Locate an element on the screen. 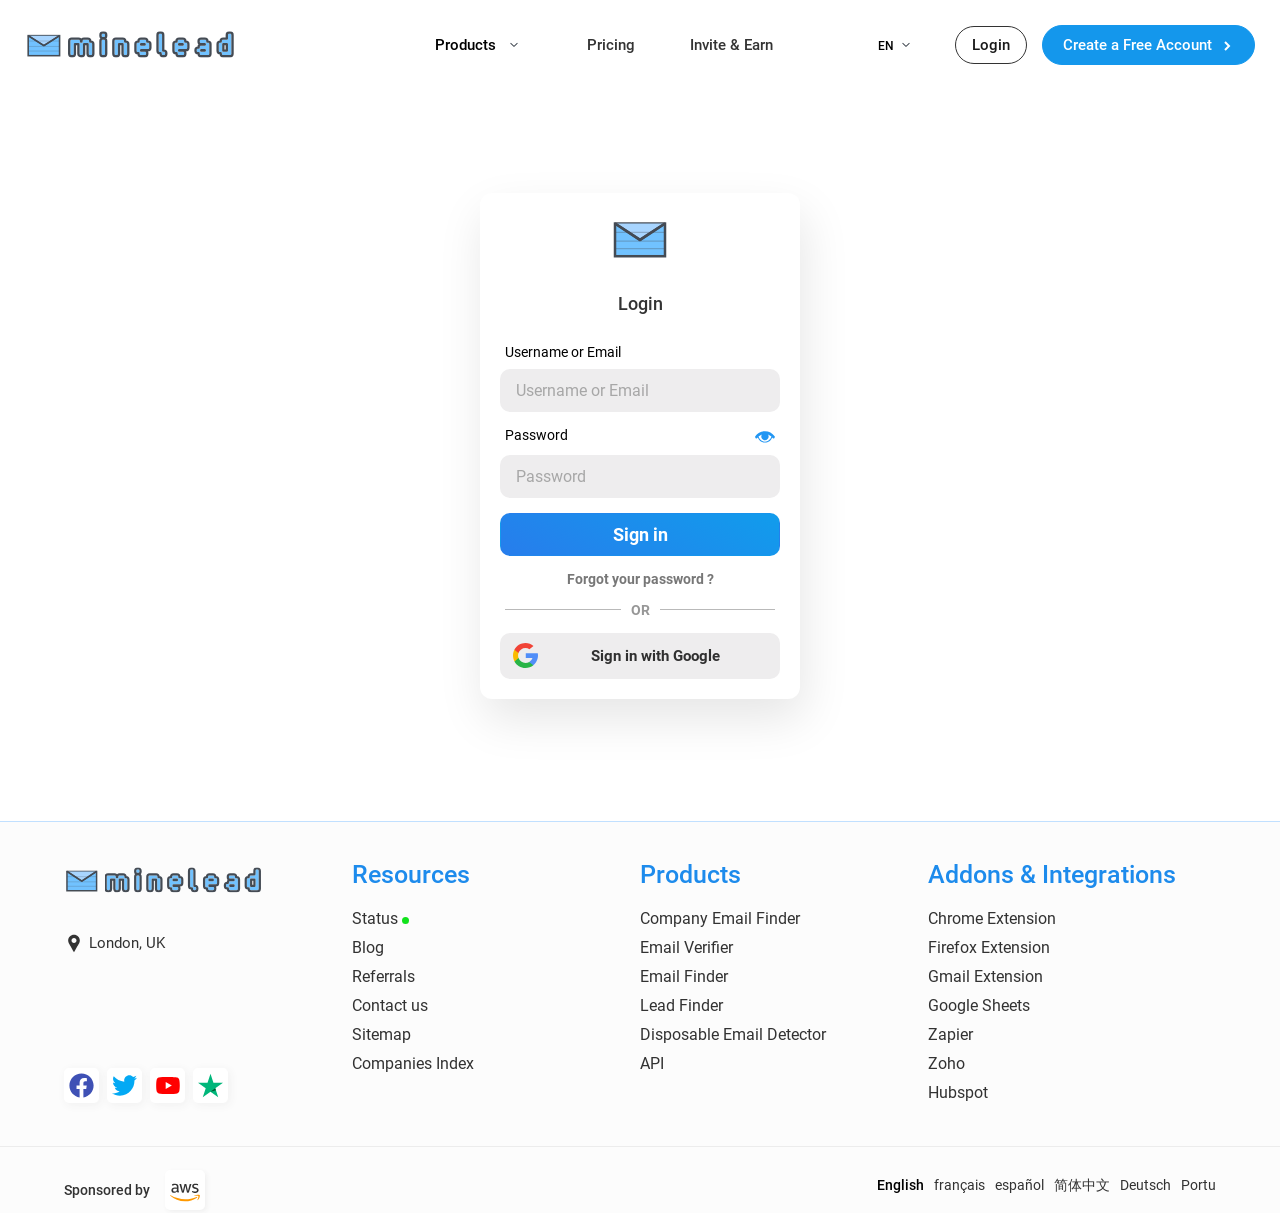 This screenshot has width=1280, height=1213. Invite & Earn is located at coordinates (731, 45).